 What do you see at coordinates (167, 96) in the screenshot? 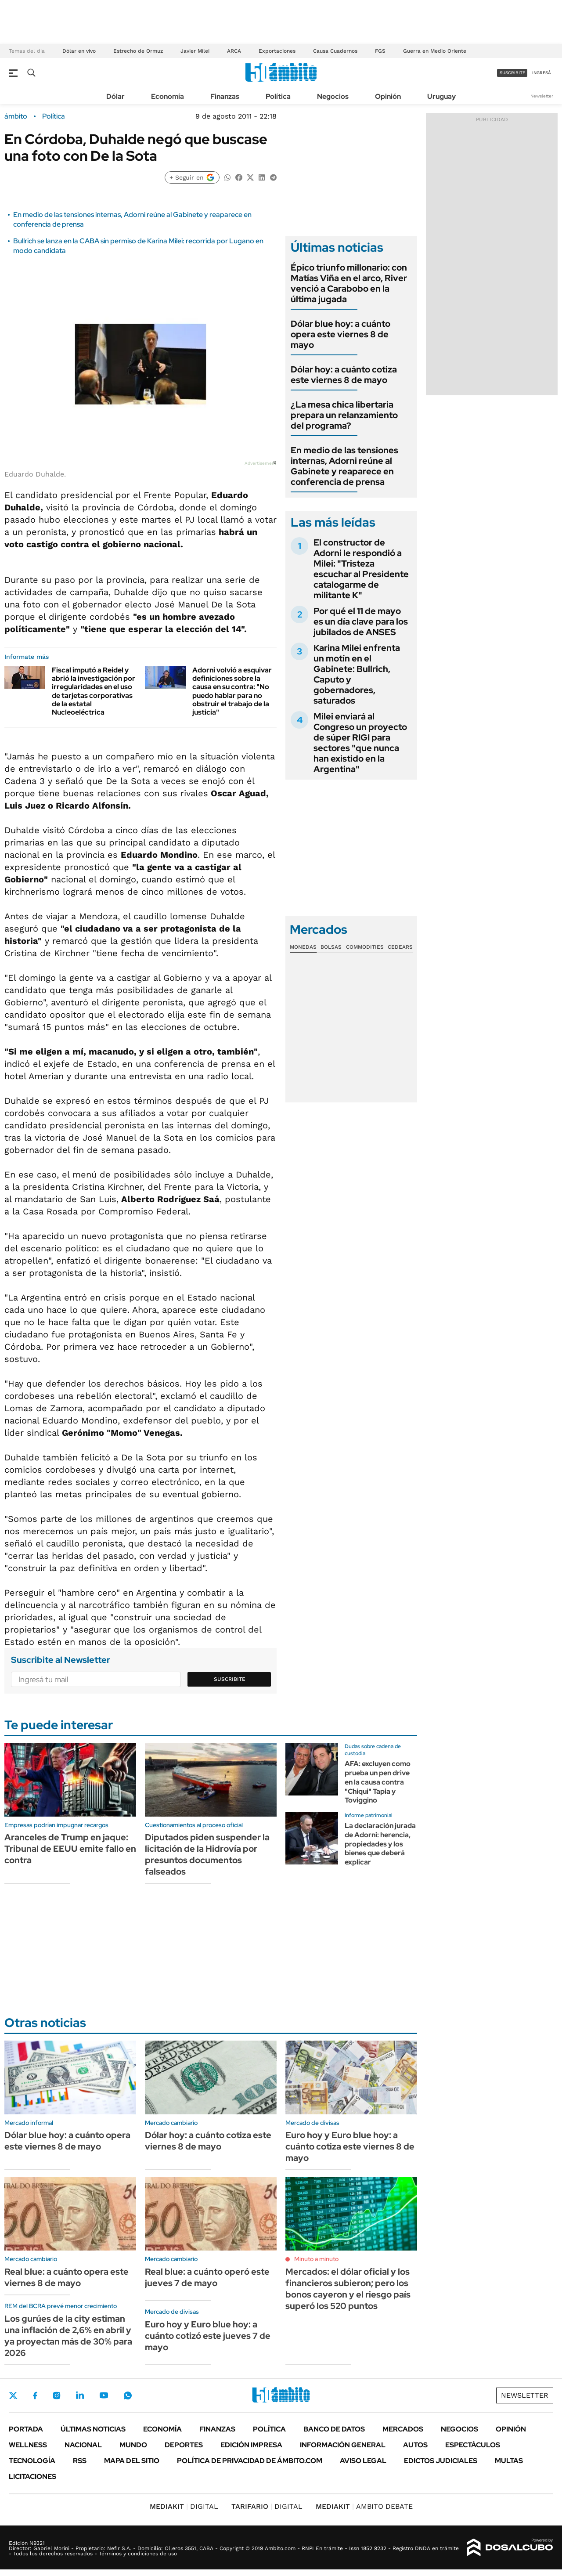
I see `Economía` at bounding box center [167, 96].